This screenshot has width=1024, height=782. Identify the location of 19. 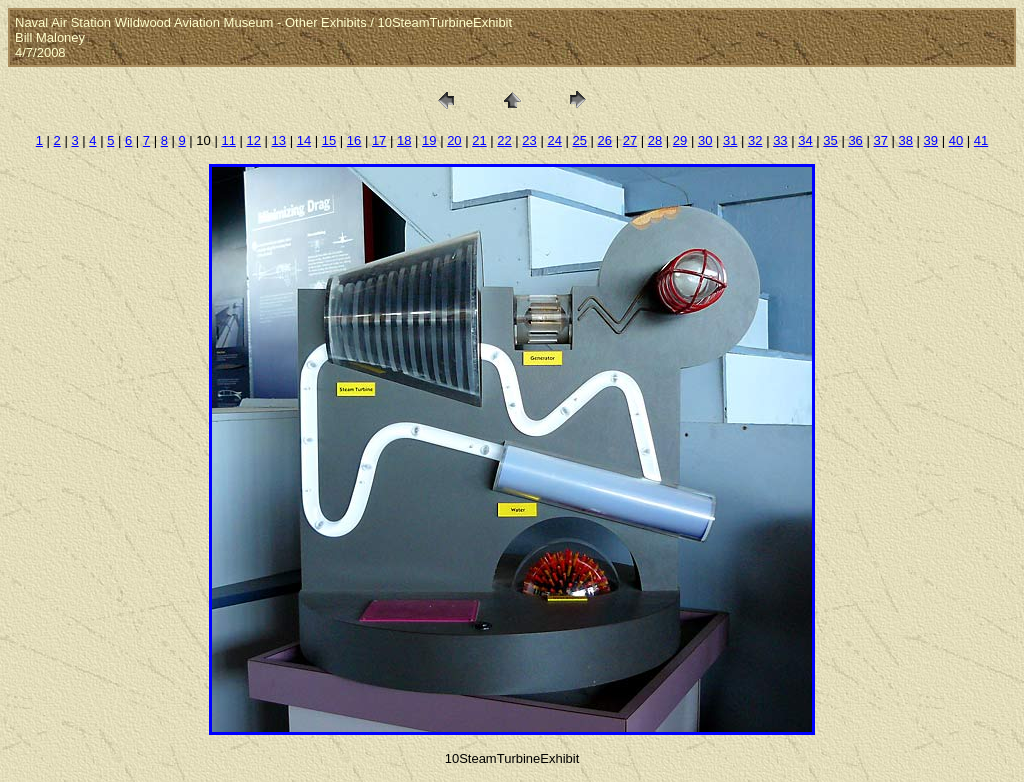
(429, 140).